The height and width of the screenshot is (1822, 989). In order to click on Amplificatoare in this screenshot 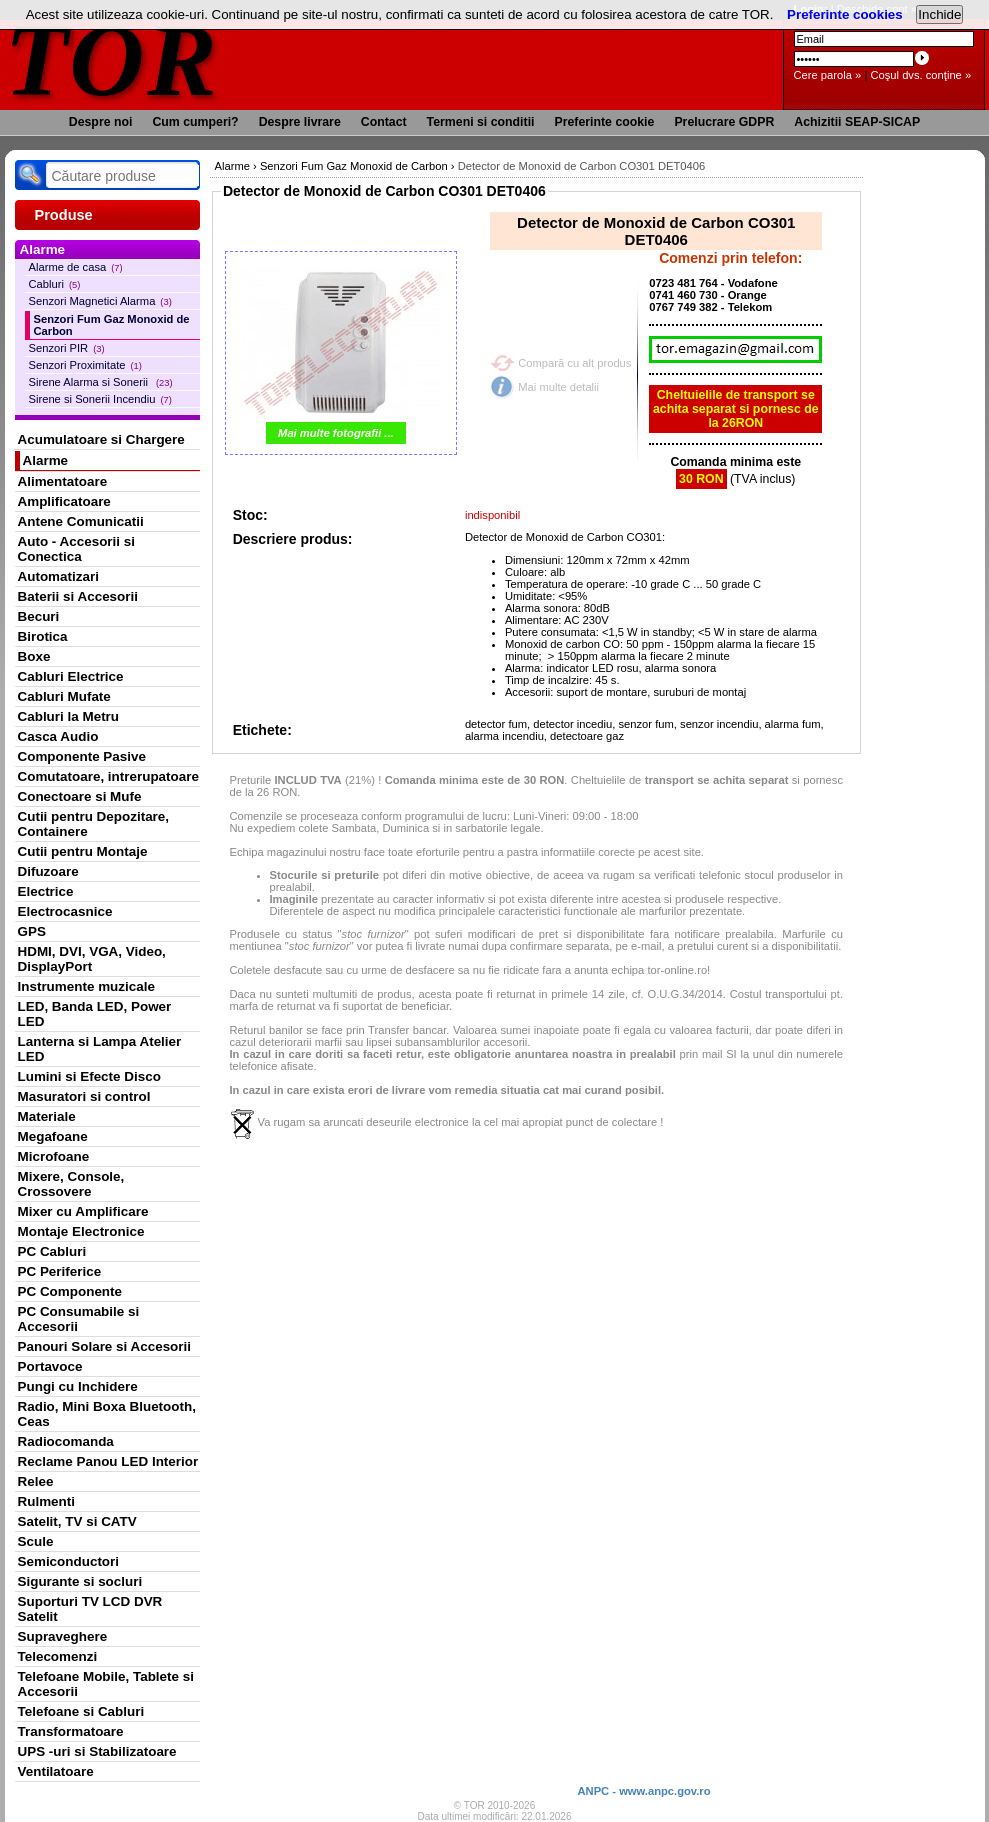, I will do `click(64, 501)`.